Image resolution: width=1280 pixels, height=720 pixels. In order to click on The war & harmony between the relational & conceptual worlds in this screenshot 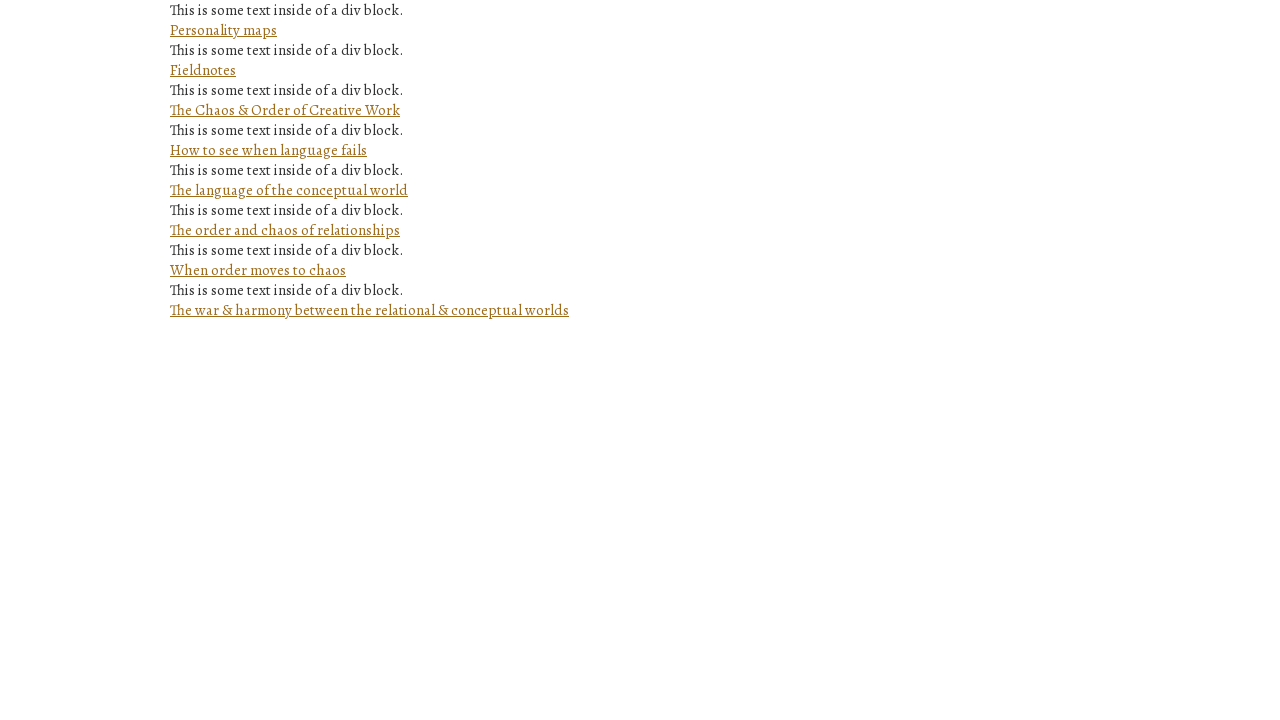, I will do `click(369, 310)`.